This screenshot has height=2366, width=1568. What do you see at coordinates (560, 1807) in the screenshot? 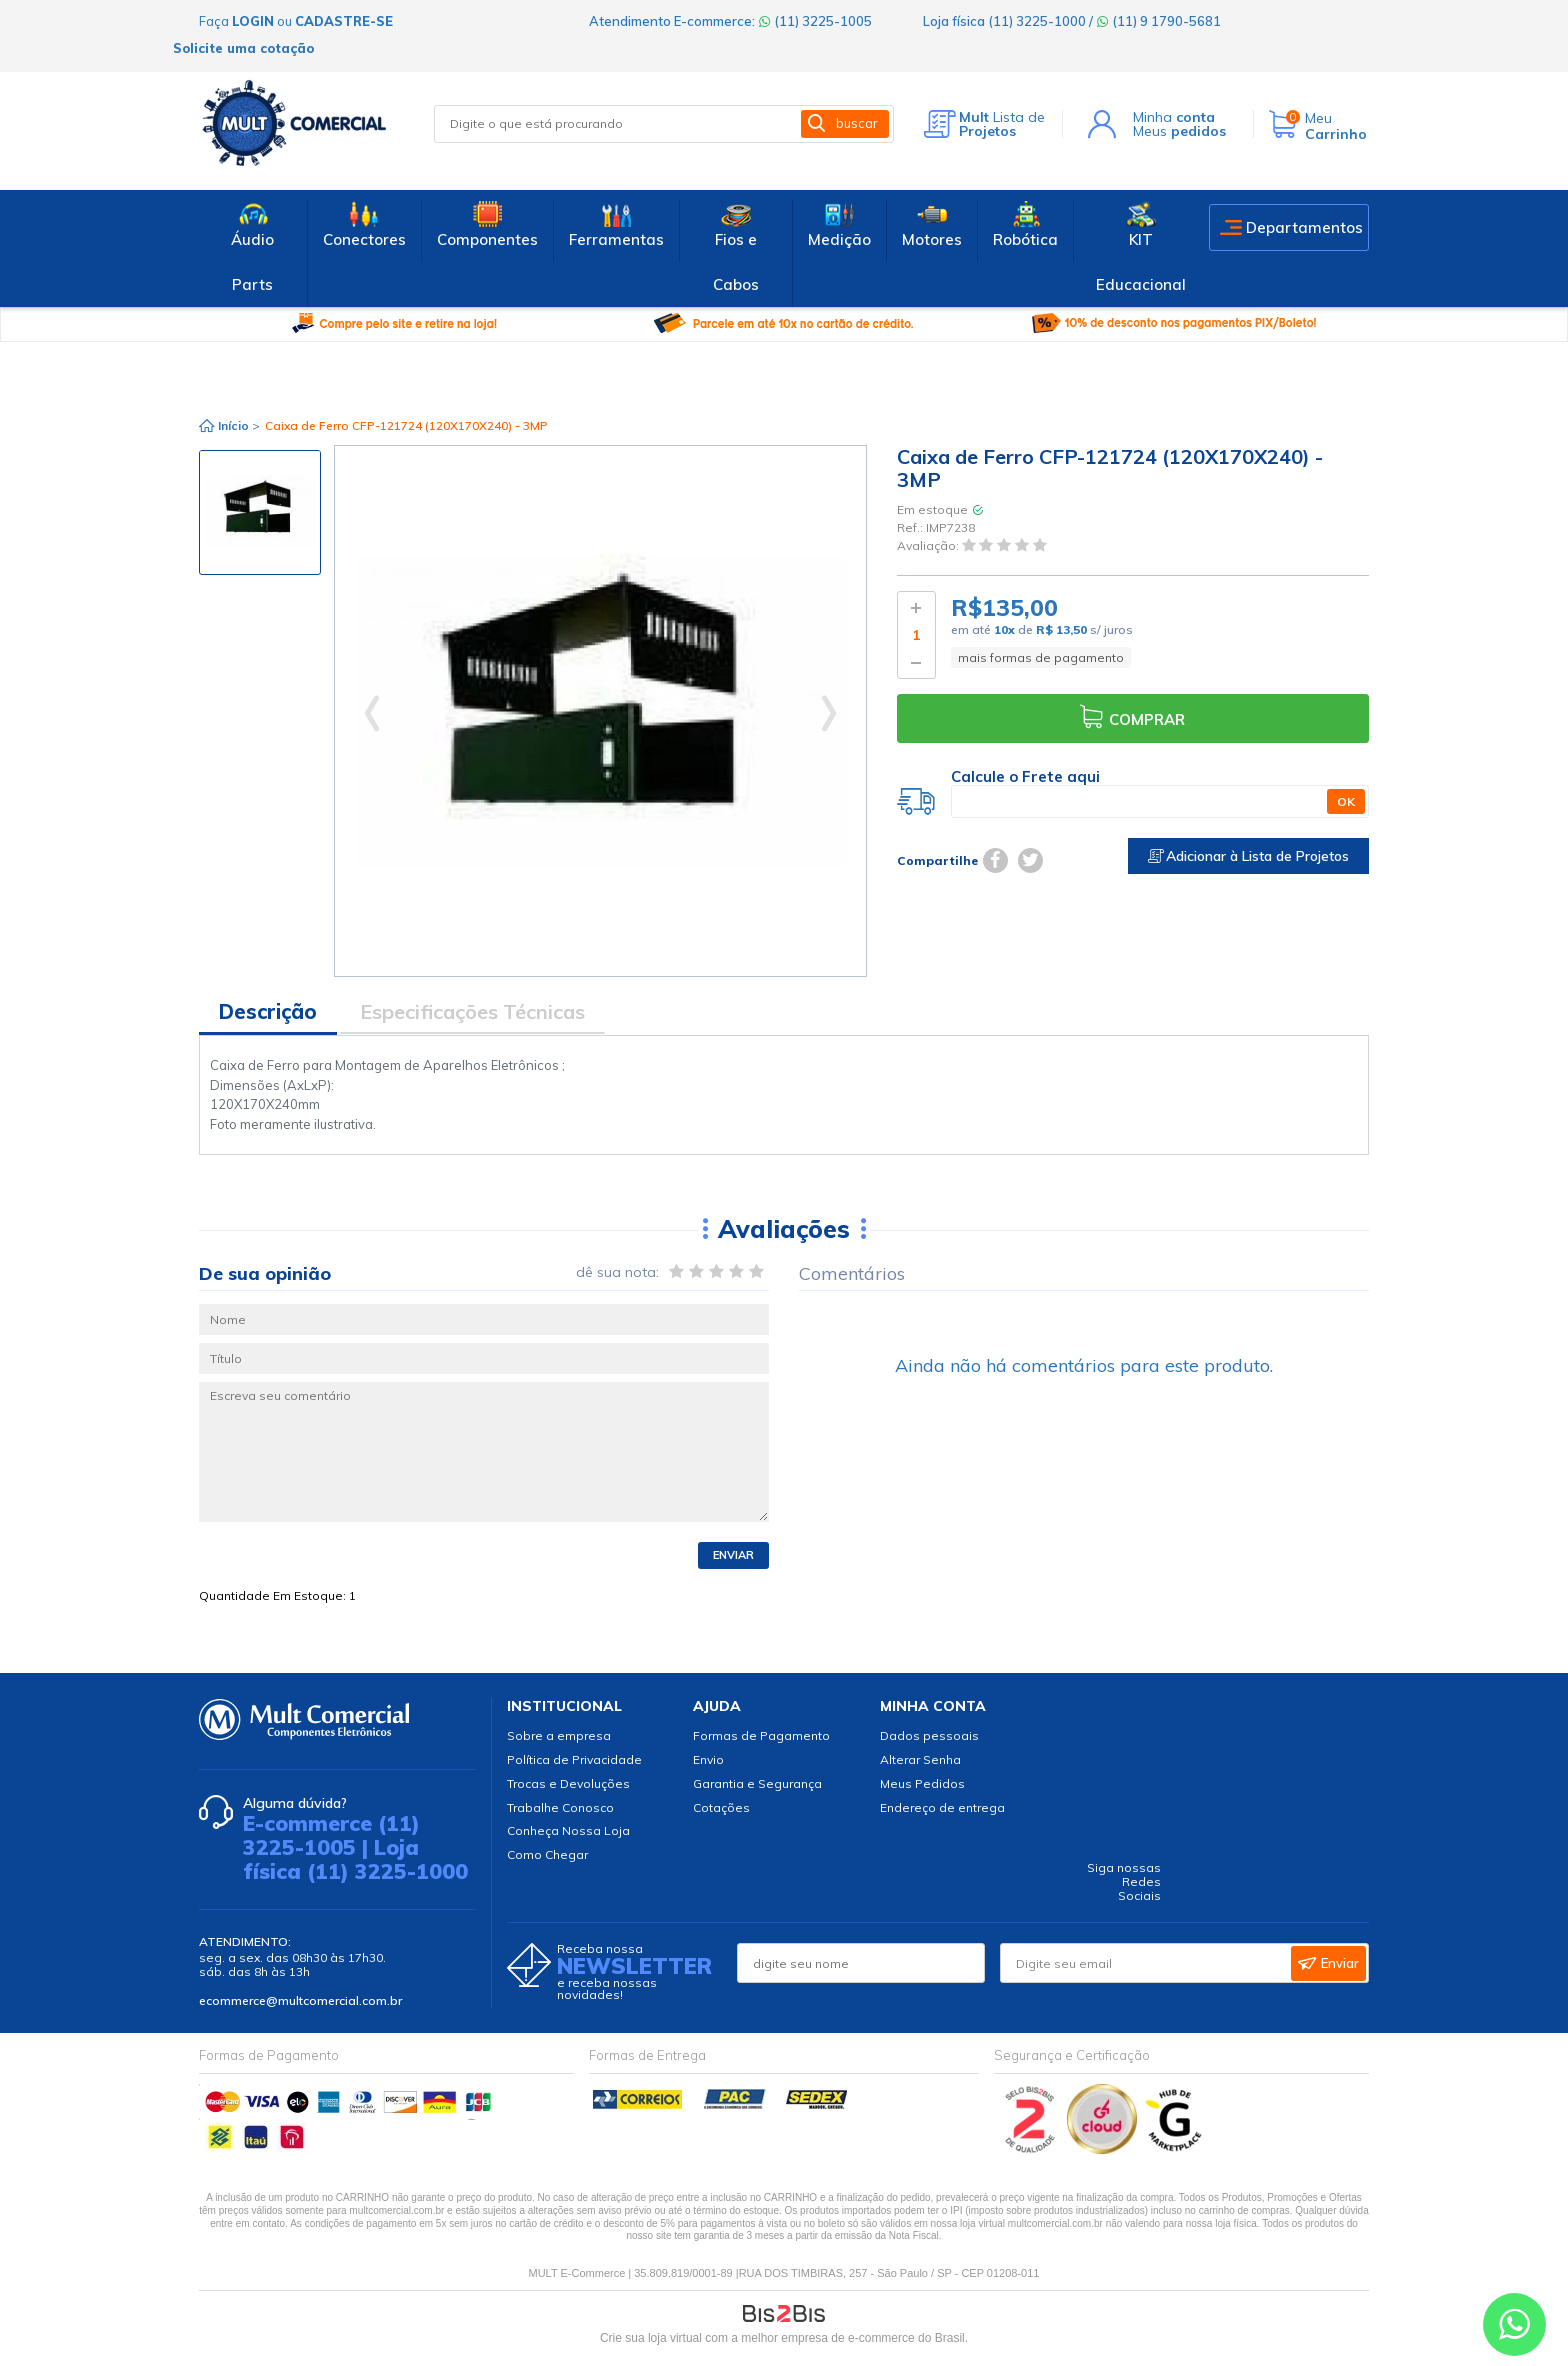
I see `Trabalhe Conosco` at bounding box center [560, 1807].